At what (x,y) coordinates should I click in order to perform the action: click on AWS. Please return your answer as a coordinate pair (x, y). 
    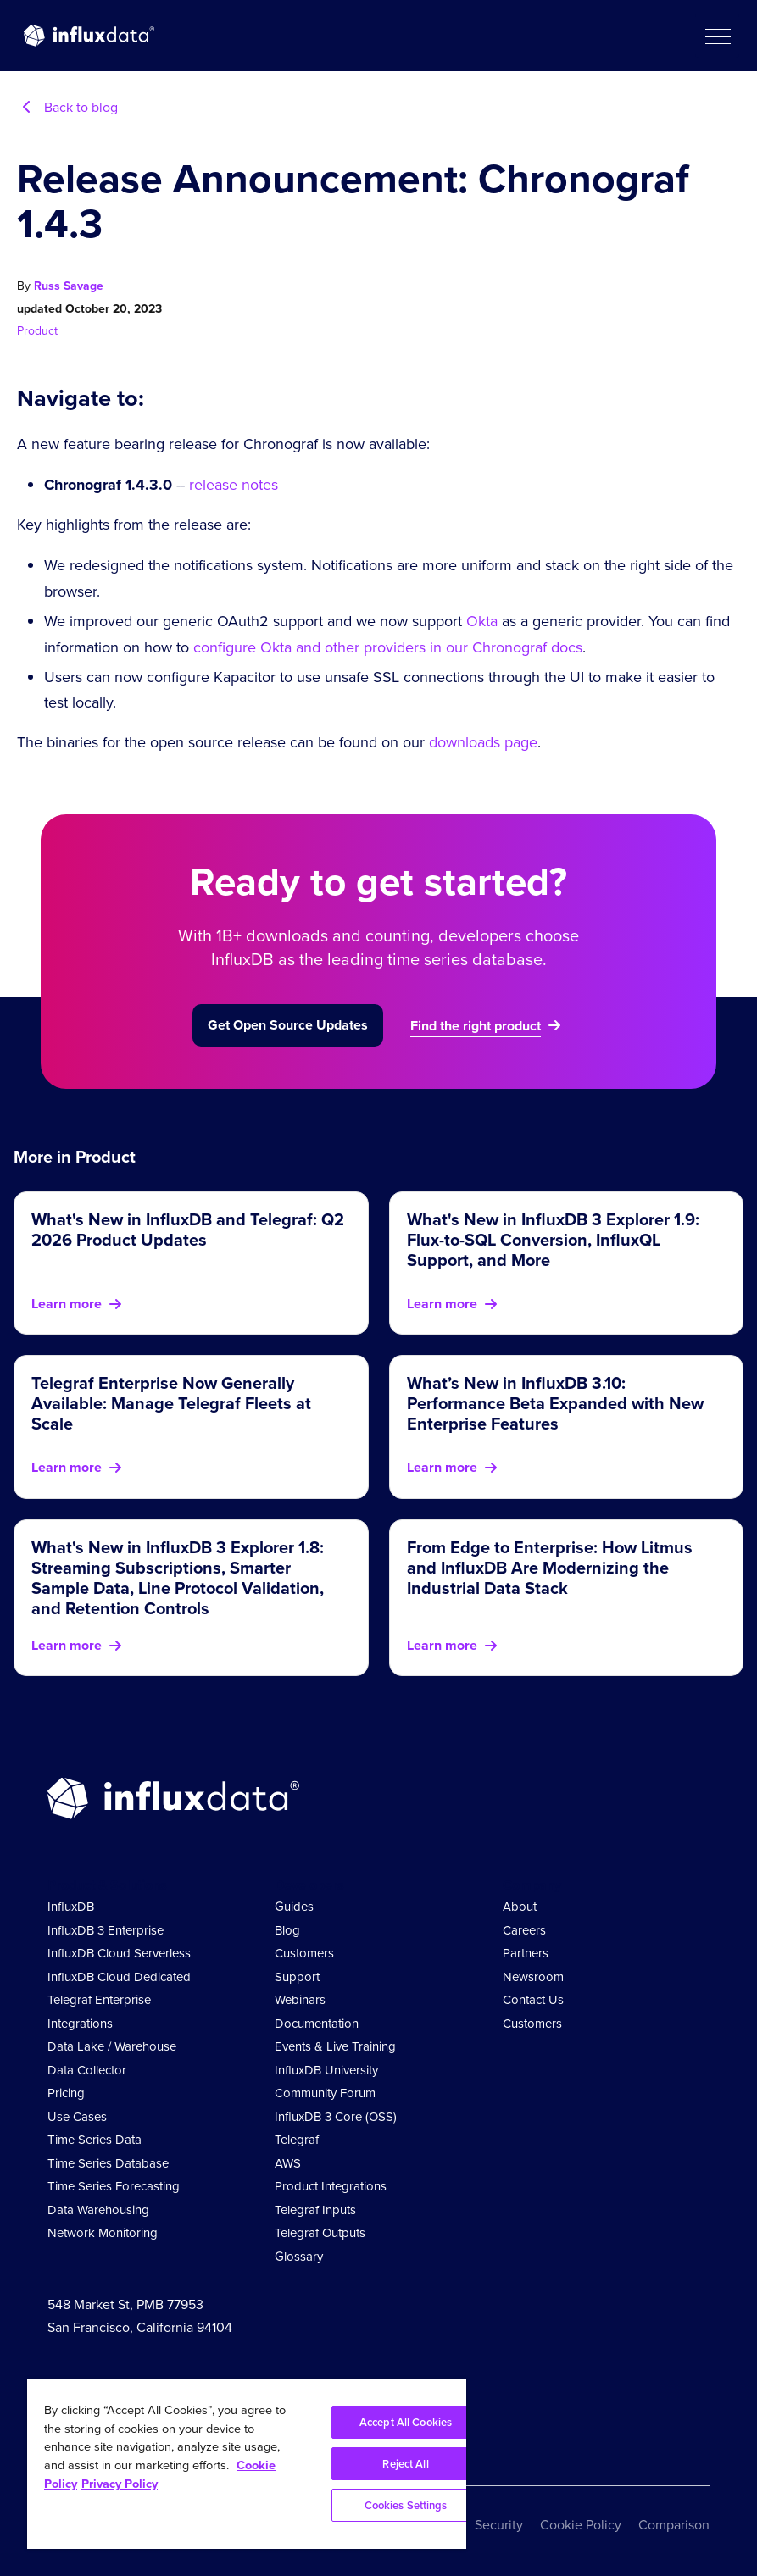
    Looking at the image, I should click on (288, 2163).